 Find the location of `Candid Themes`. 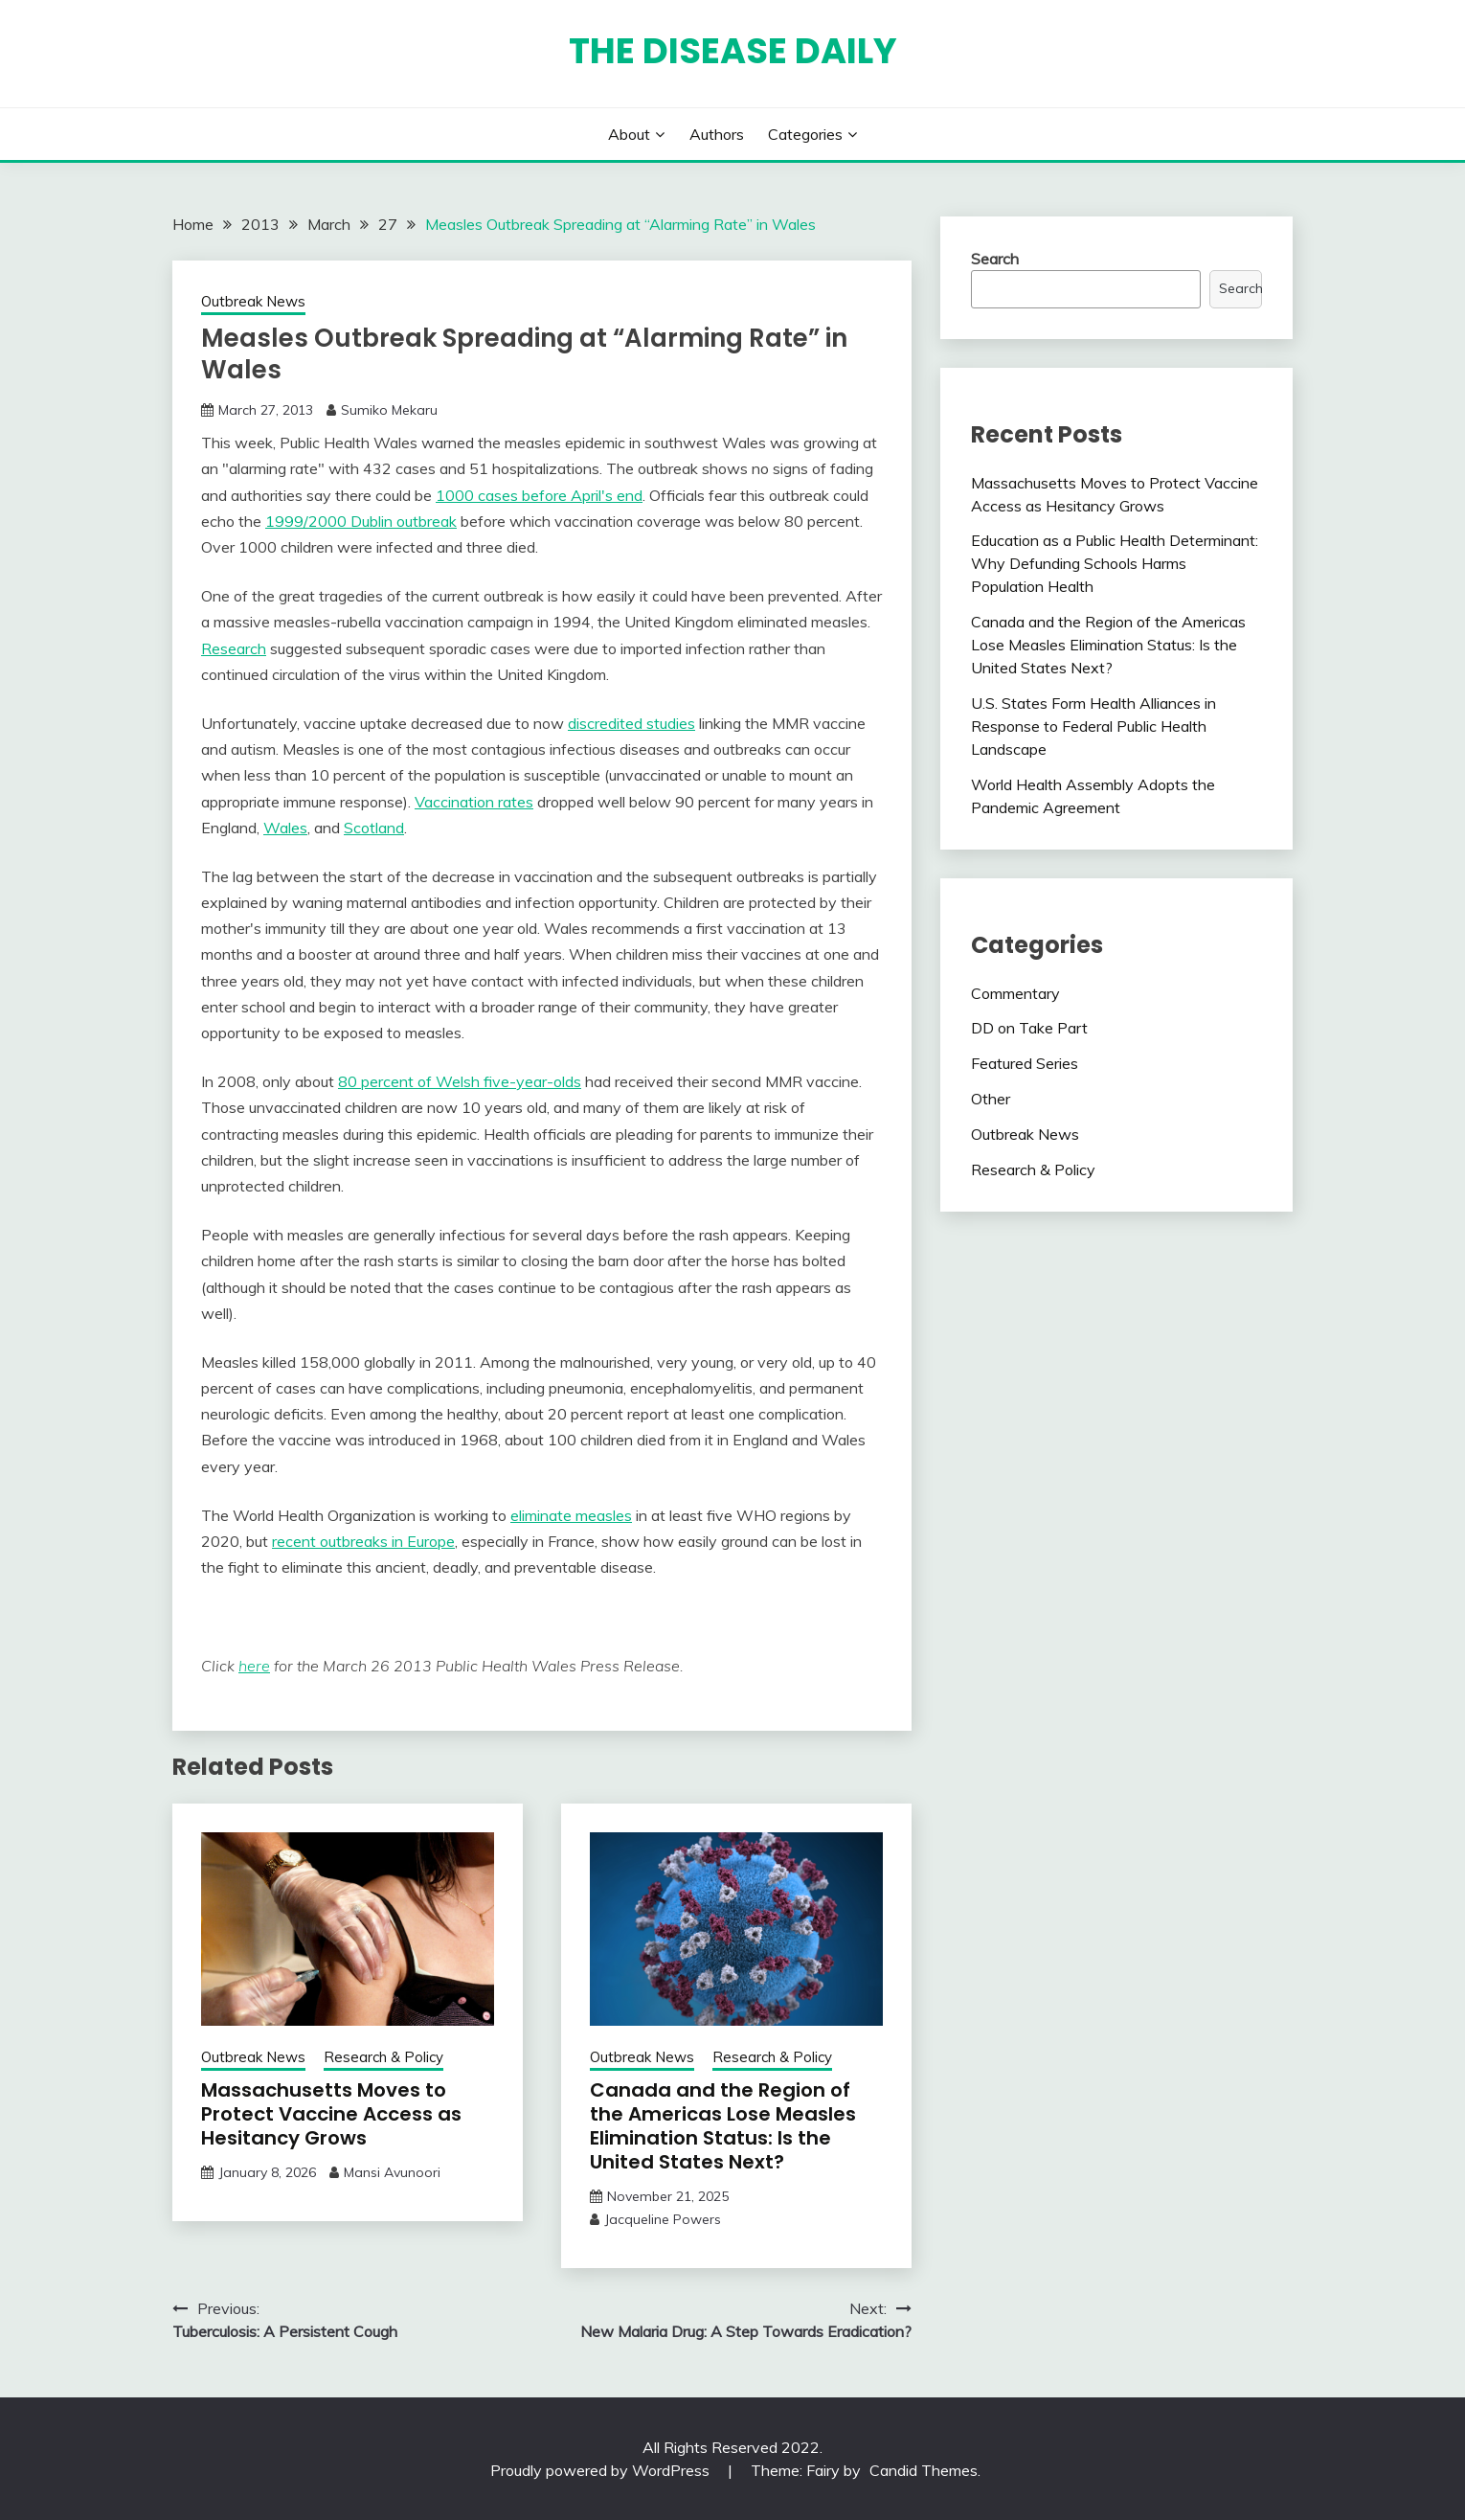

Candid Themes is located at coordinates (923, 2470).